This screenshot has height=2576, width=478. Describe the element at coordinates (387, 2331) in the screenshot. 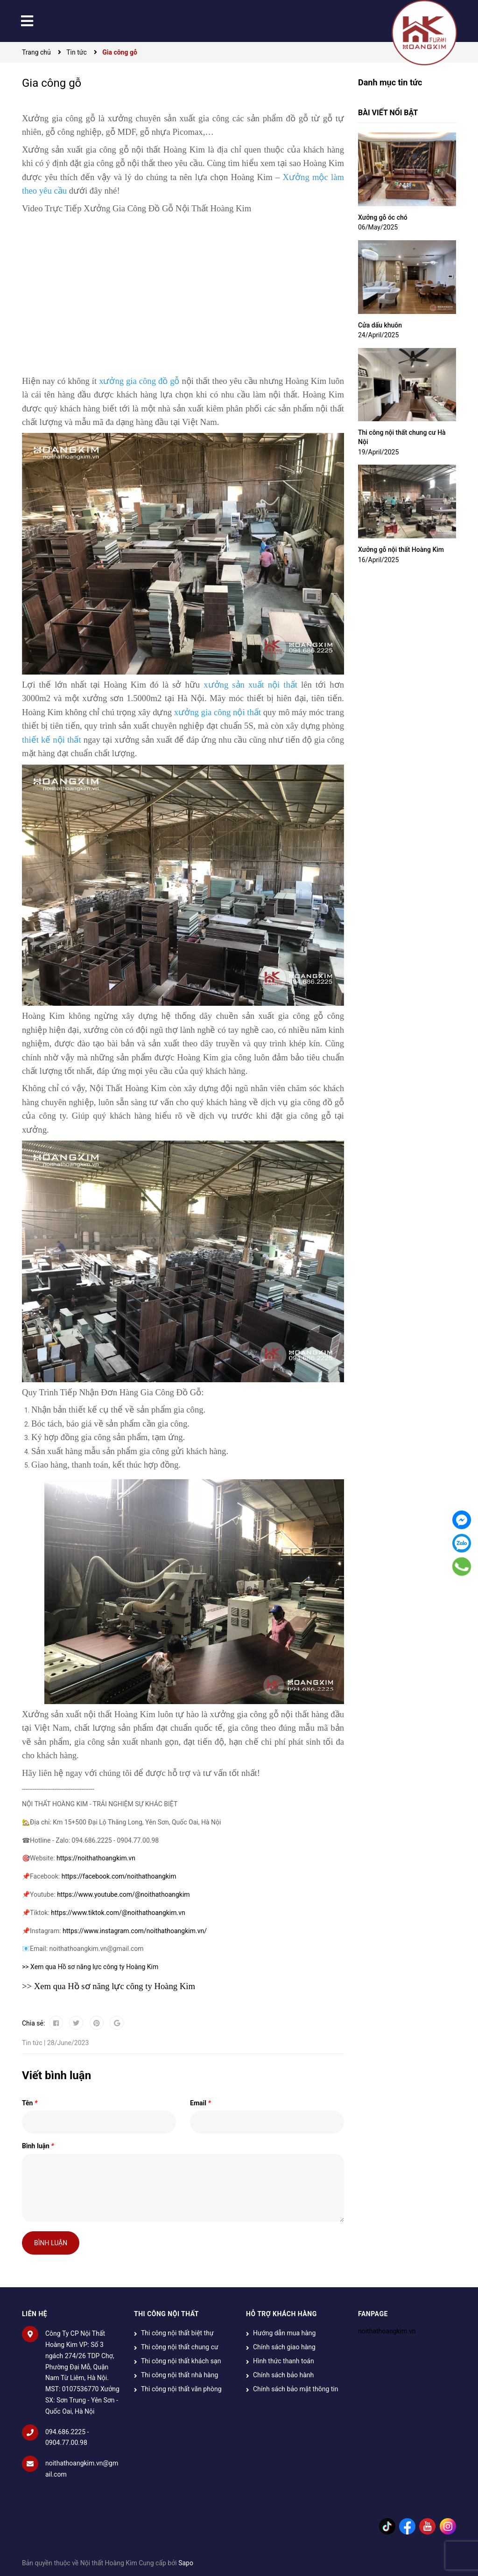

I see `noithathoangkim.vn` at that location.